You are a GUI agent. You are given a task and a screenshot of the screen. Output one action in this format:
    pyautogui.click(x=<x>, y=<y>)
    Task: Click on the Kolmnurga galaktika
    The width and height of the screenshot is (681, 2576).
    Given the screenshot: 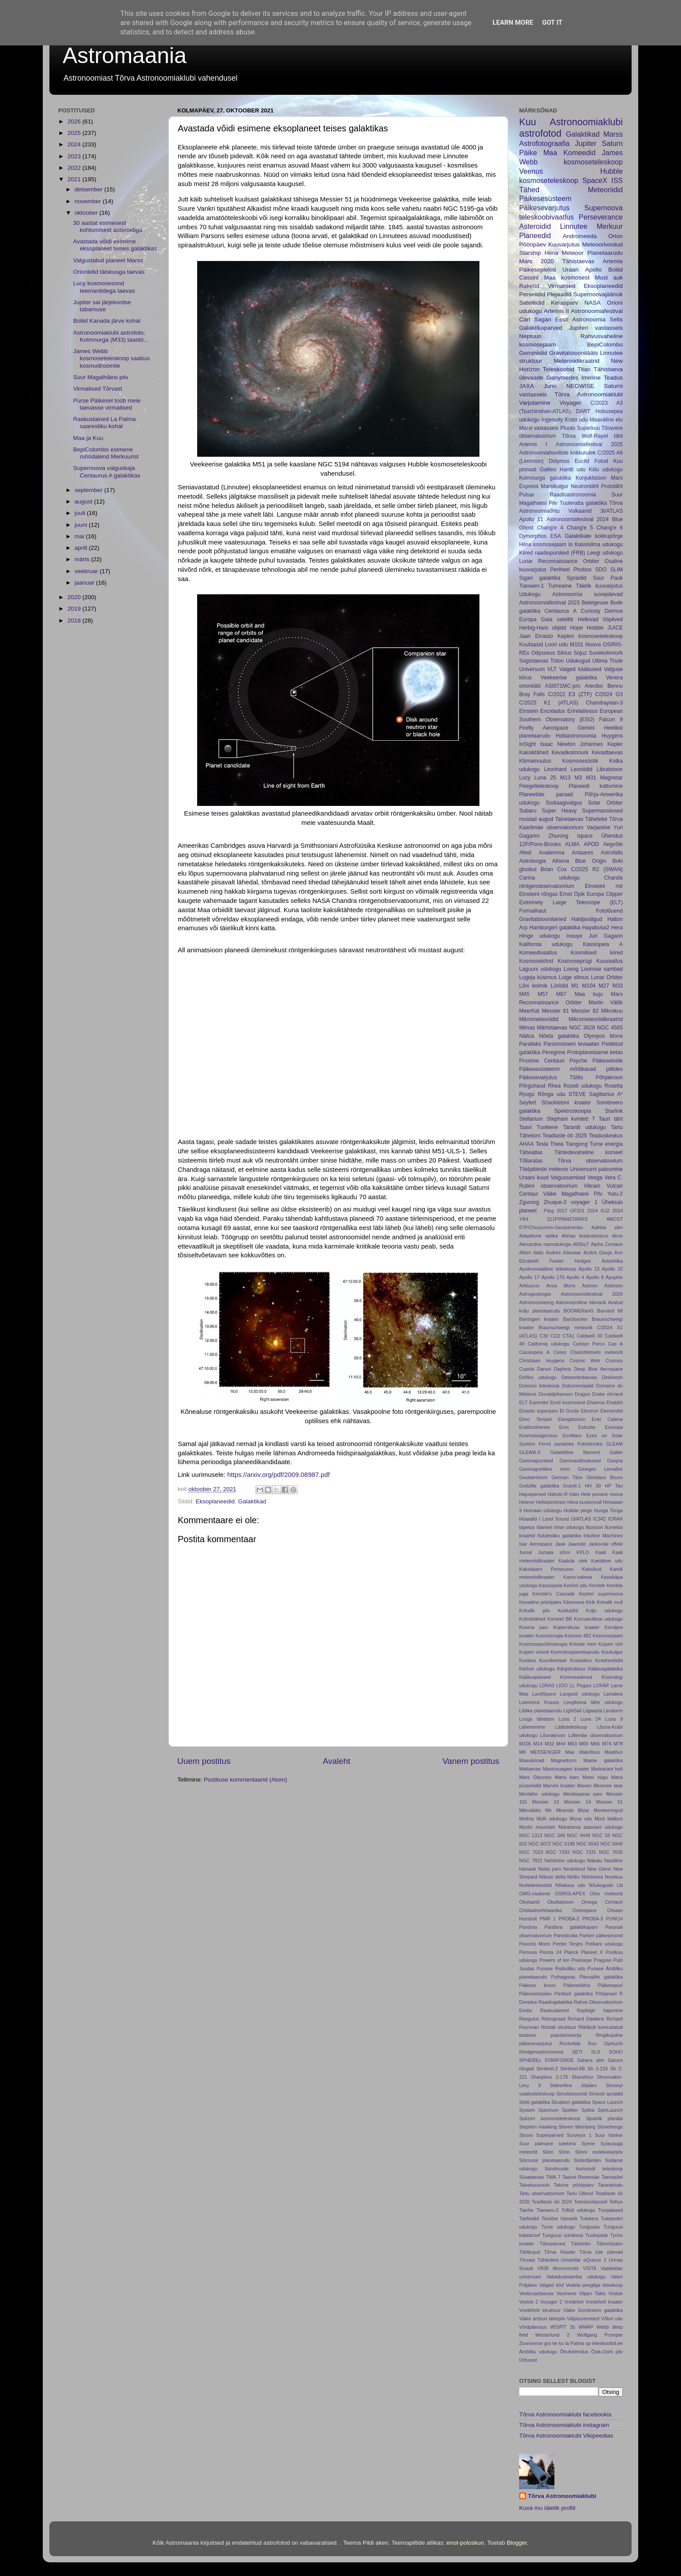 What is the action you would take?
    pyautogui.click(x=545, y=478)
    